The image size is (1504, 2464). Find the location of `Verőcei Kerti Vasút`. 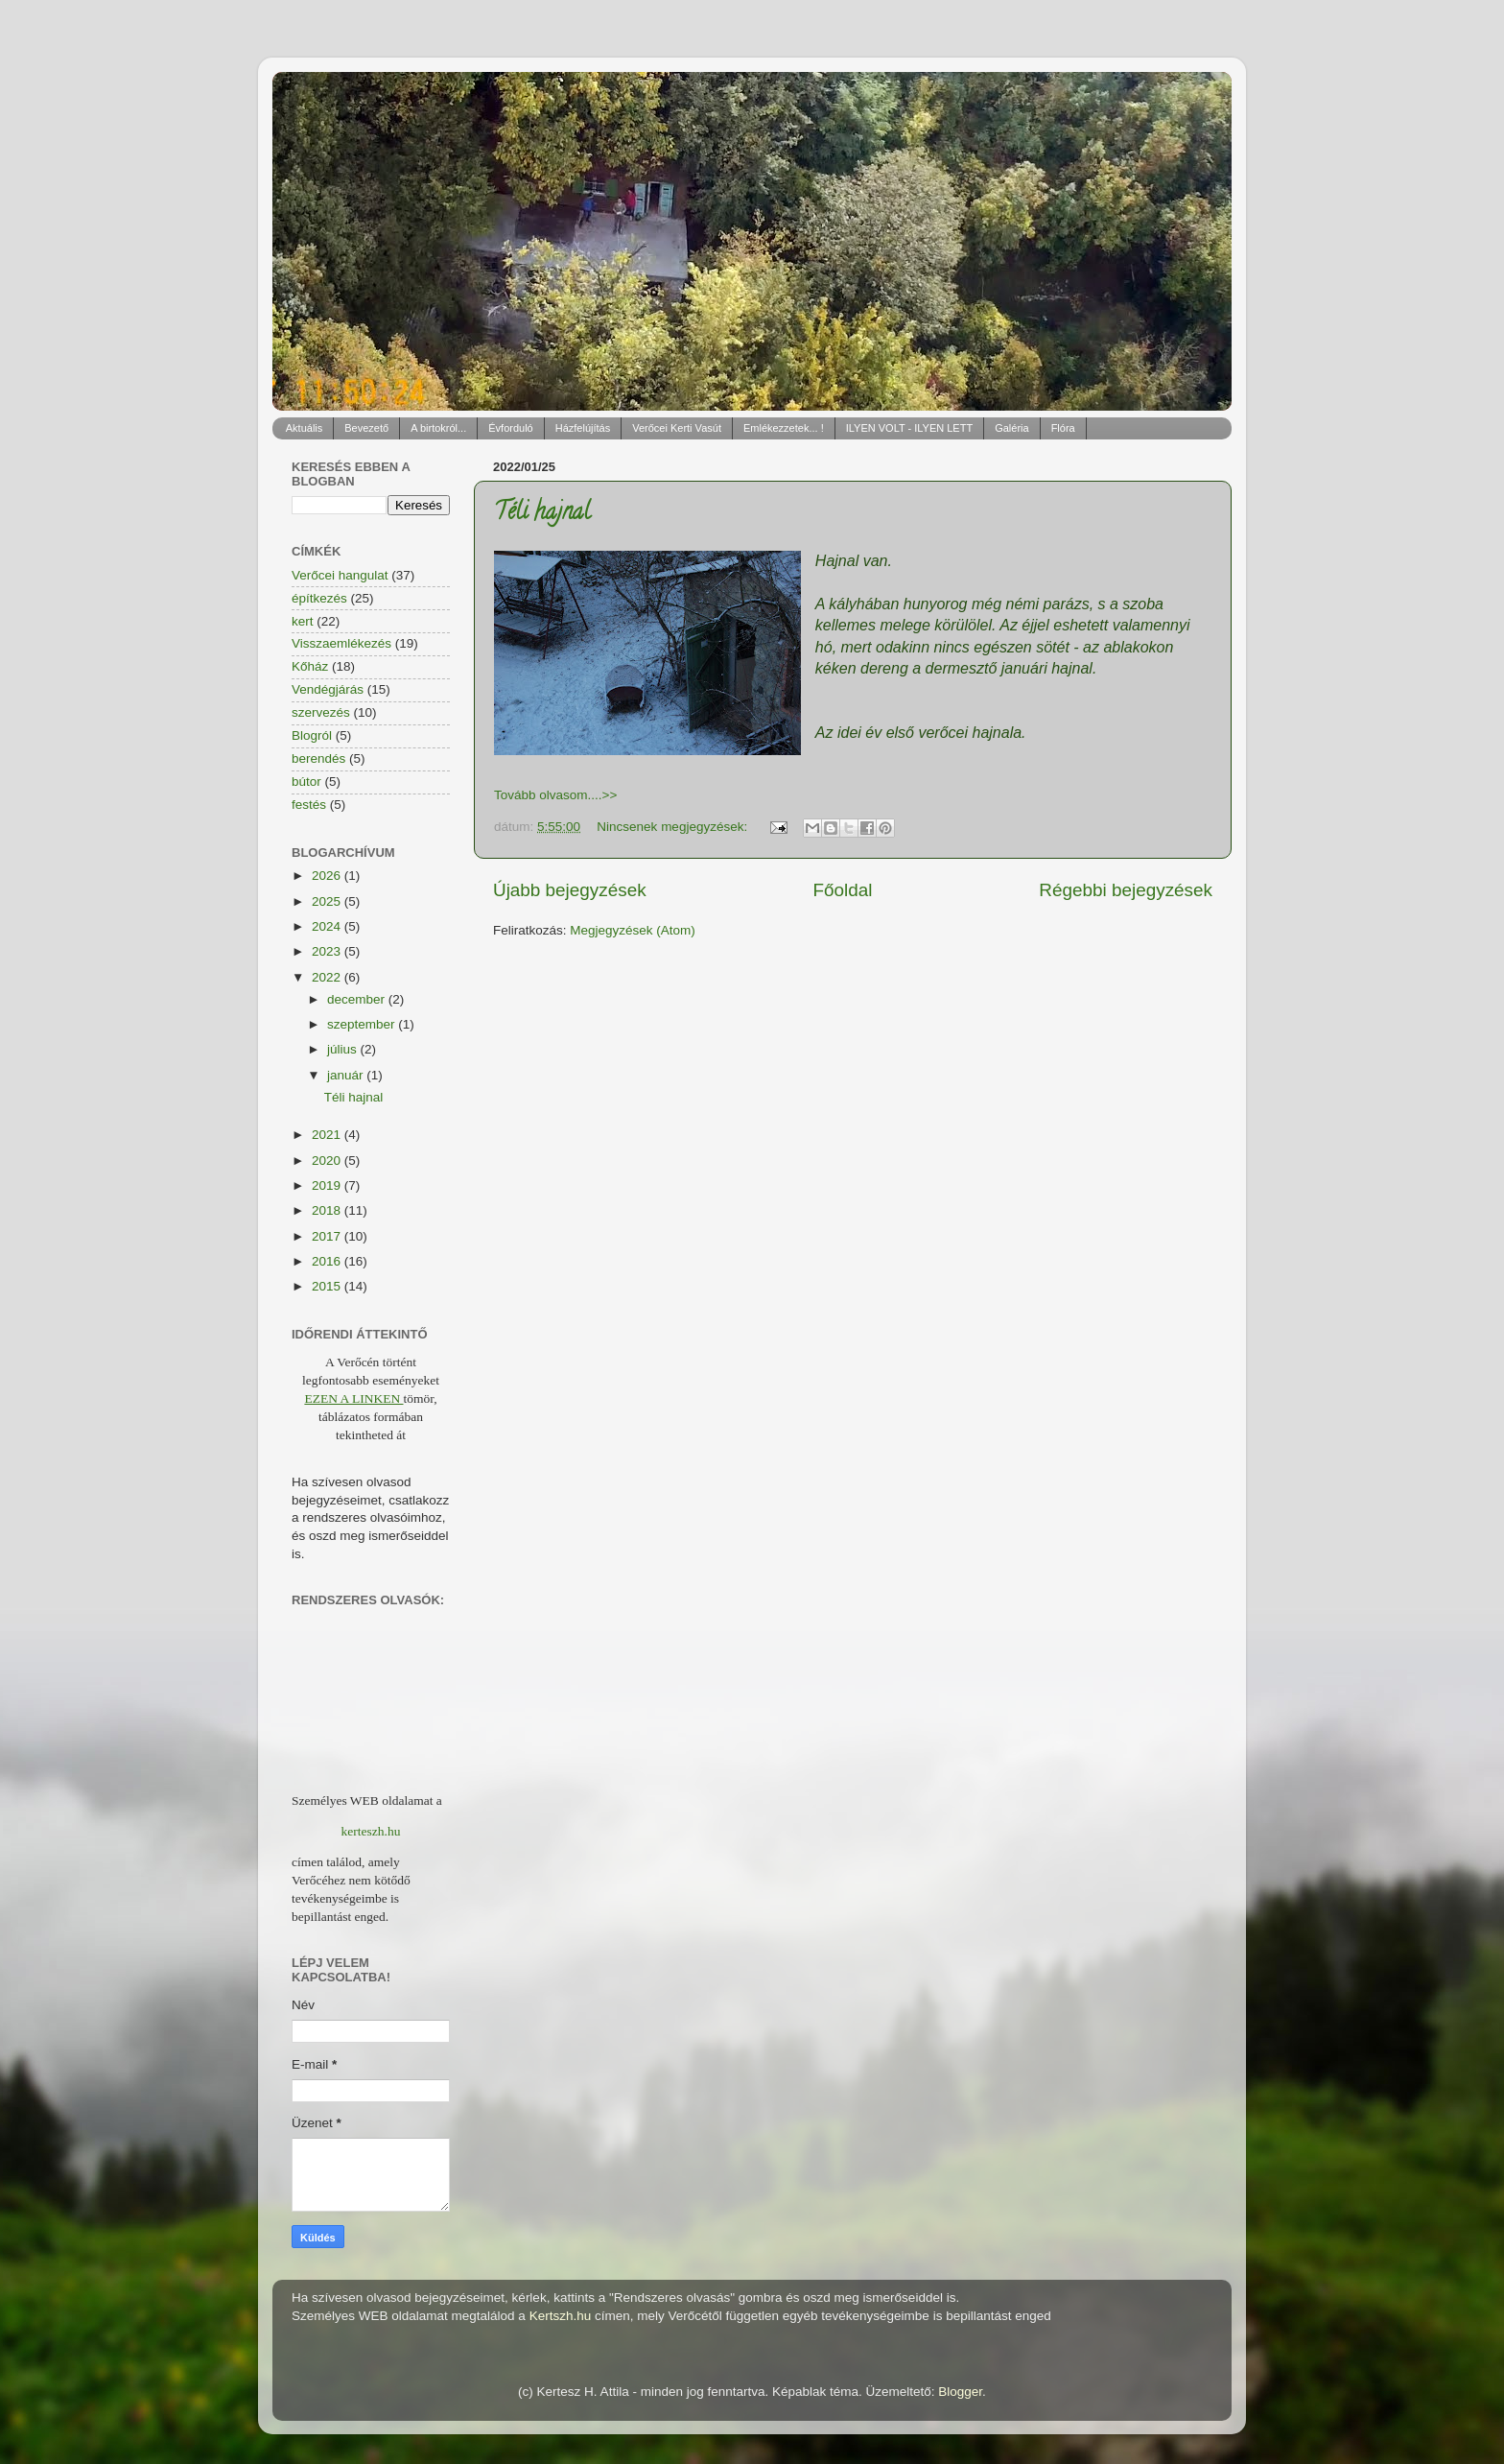

Verőcei Kerti Vasút is located at coordinates (676, 428).